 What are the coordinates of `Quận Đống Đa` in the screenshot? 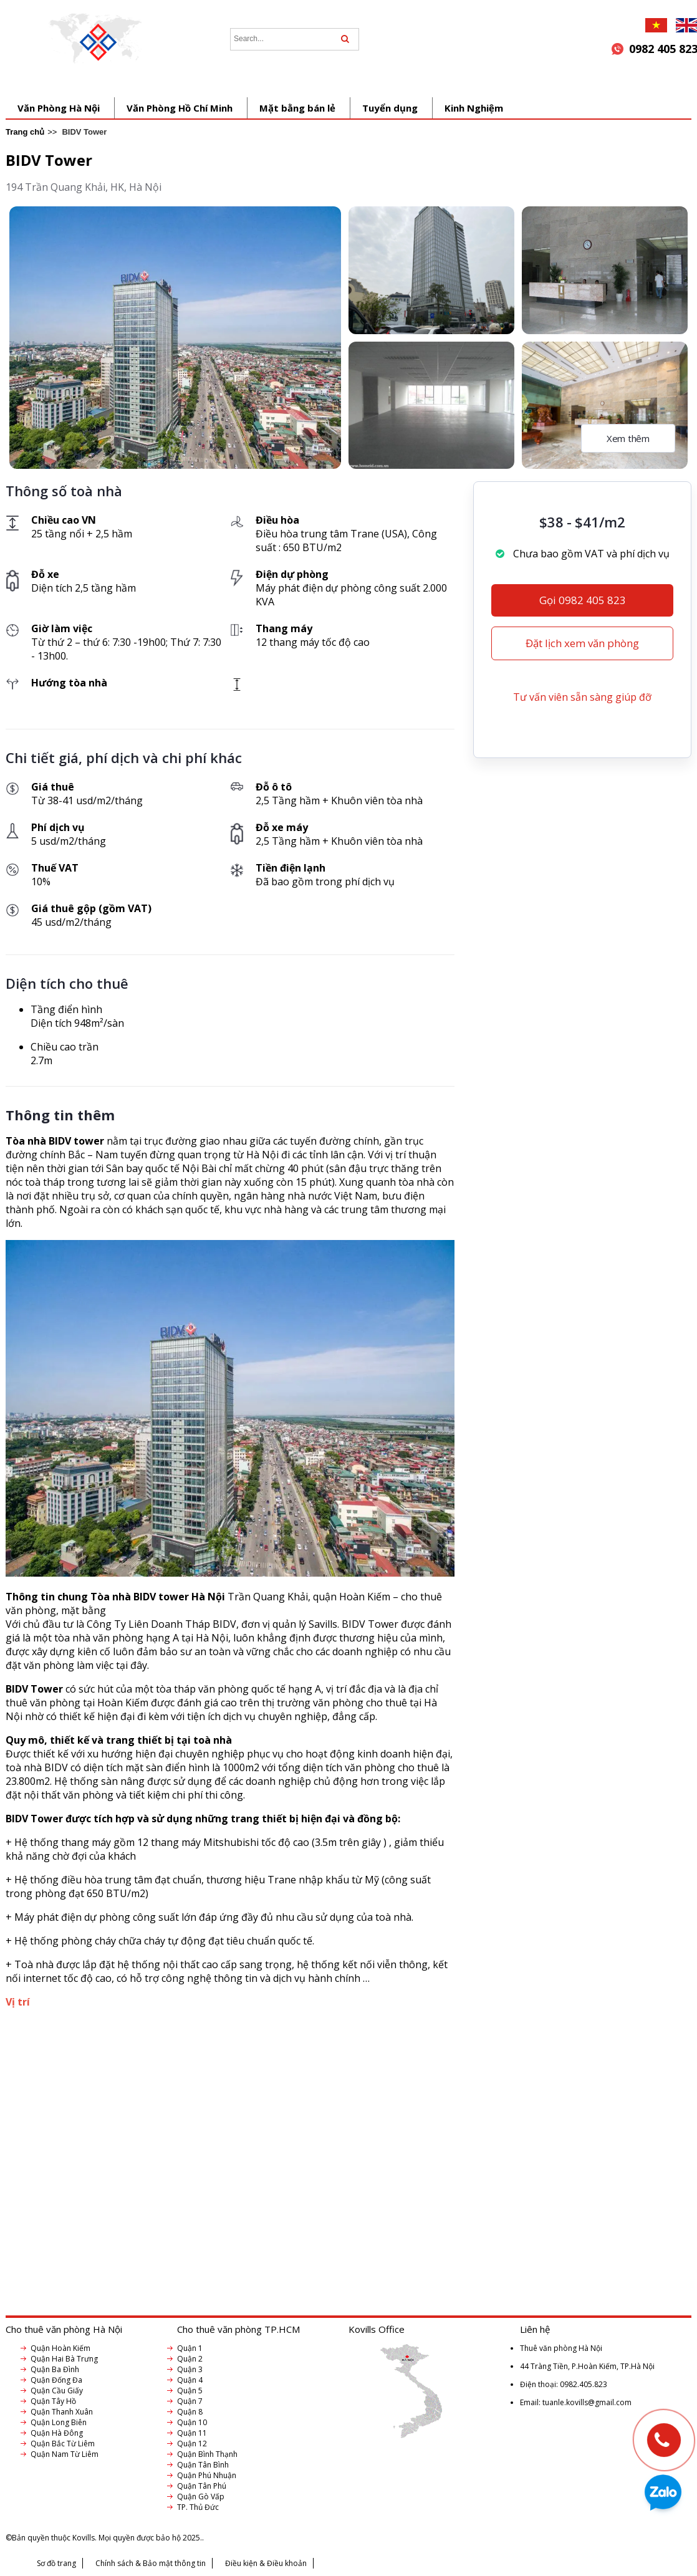 It's located at (56, 2380).